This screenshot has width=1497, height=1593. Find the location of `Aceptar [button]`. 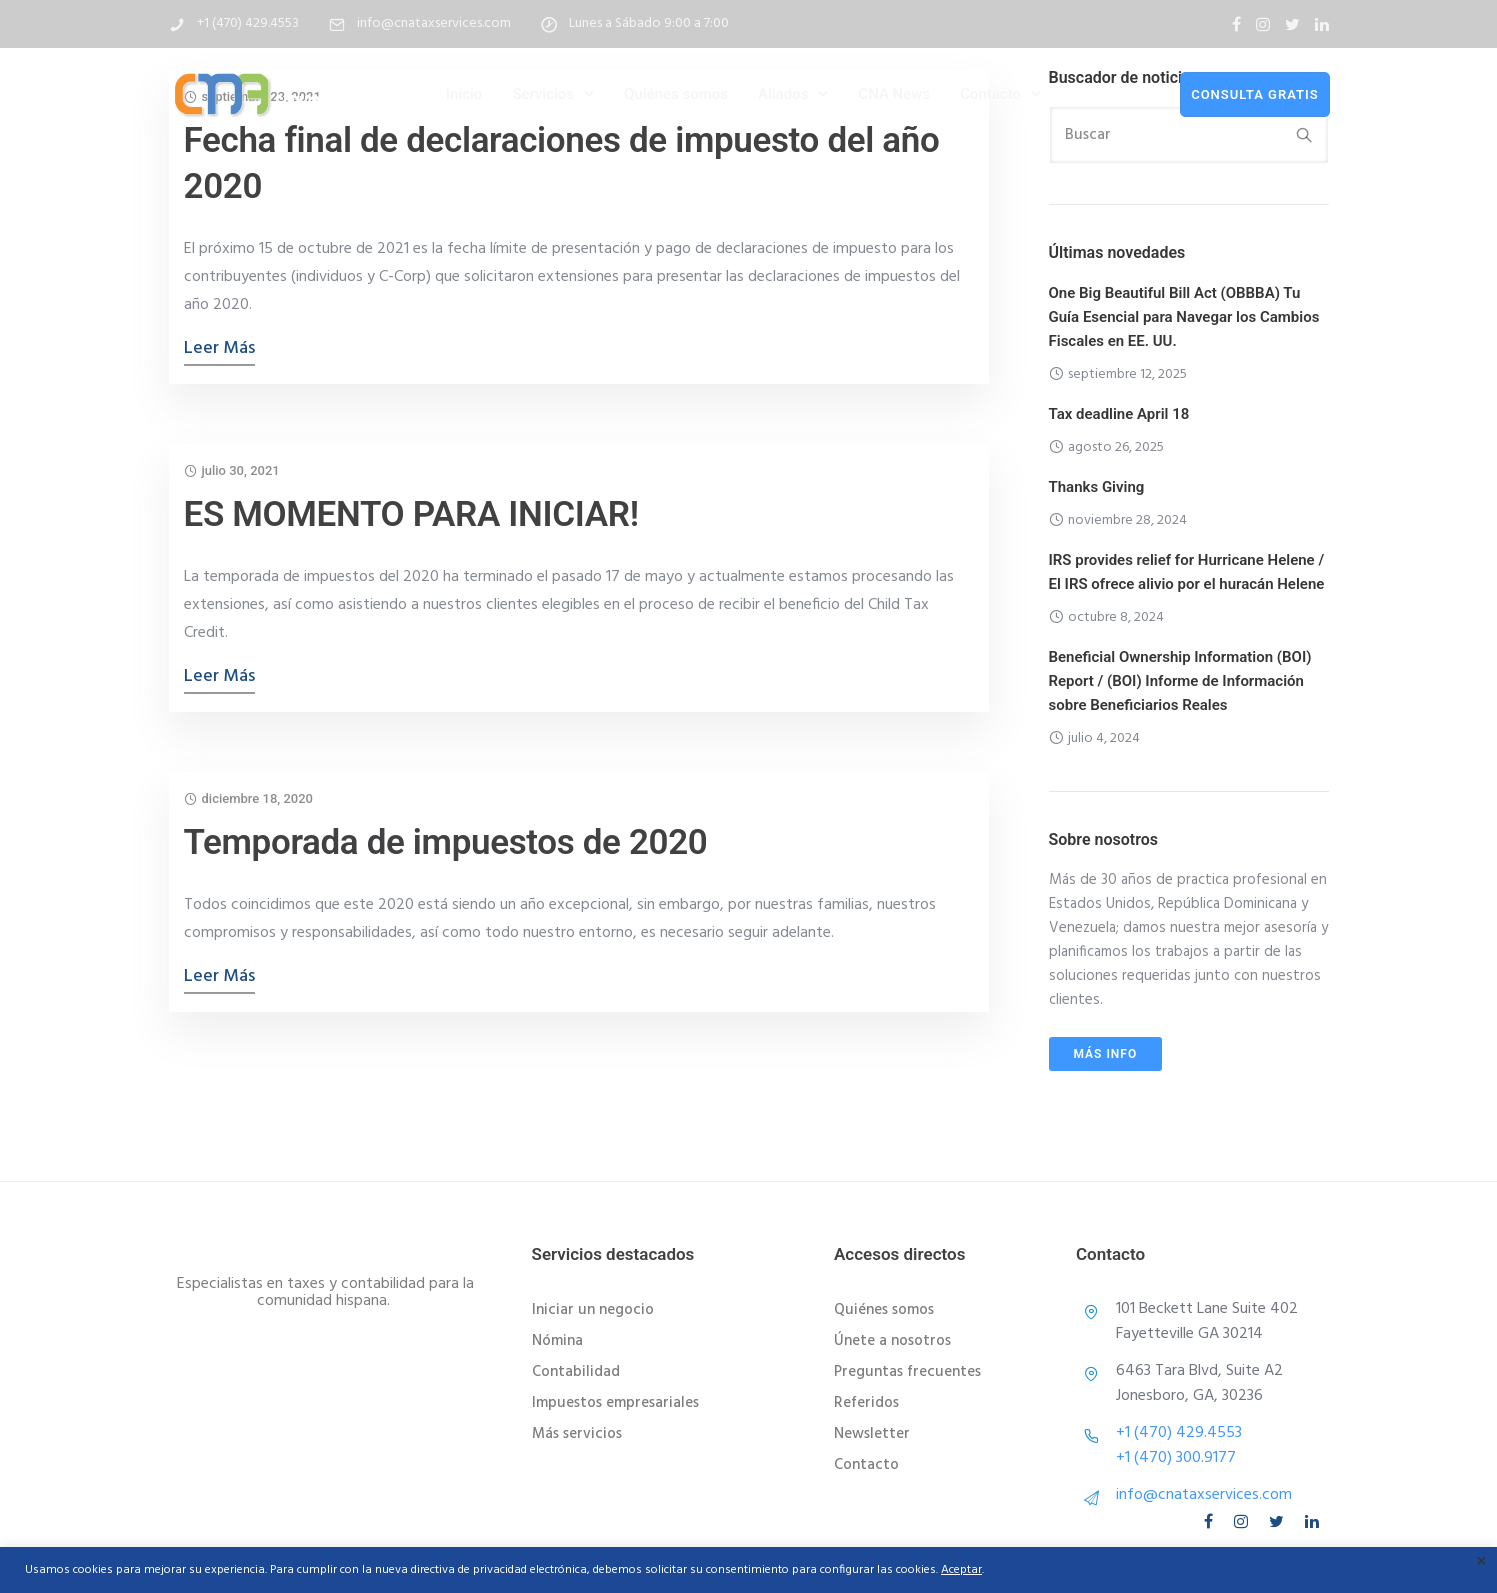

Aceptar [button] is located at coordinates (961, 1570).